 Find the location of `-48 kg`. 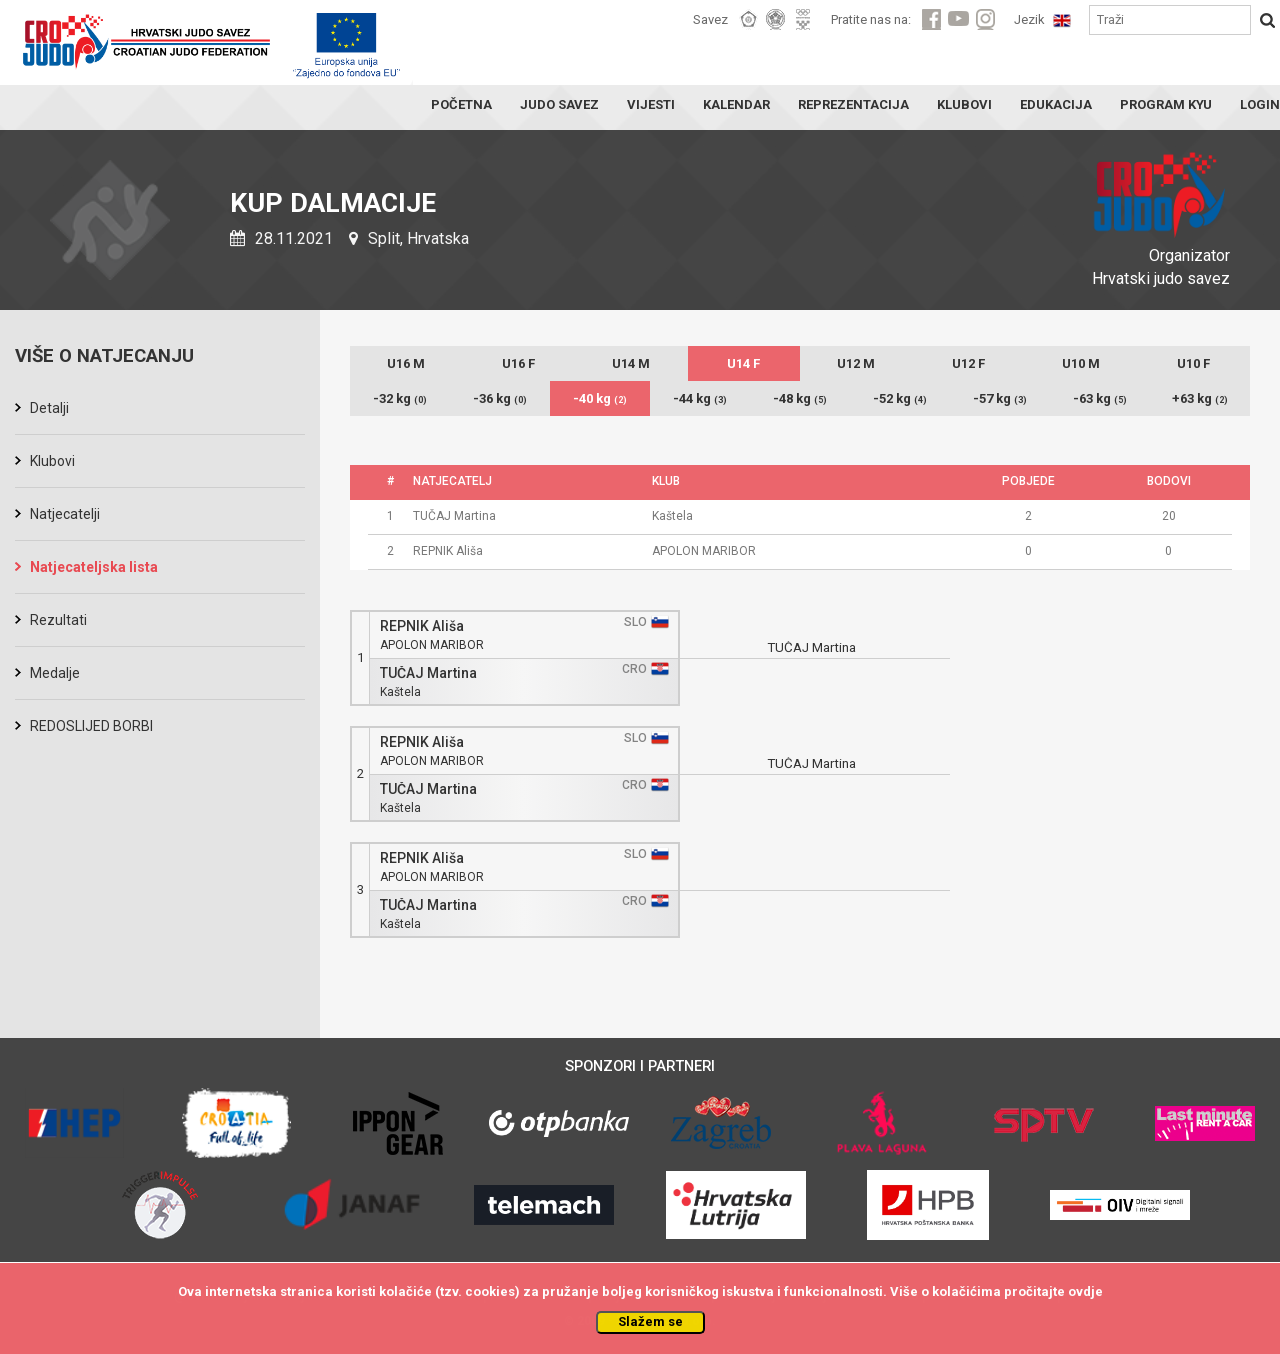

-48 kg is located at coordinates (800, 398).